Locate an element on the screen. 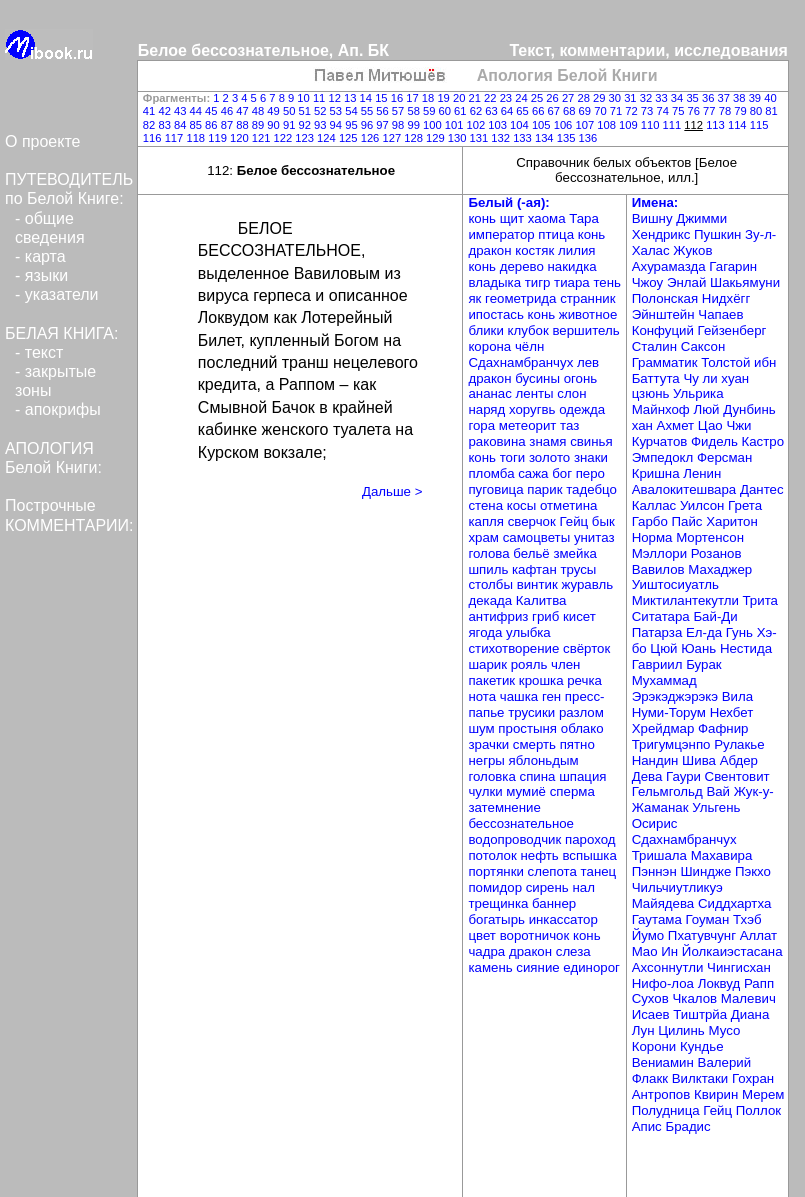 This screenshot has width=805, height=1197. баннер is located at coordinates (554, 903).